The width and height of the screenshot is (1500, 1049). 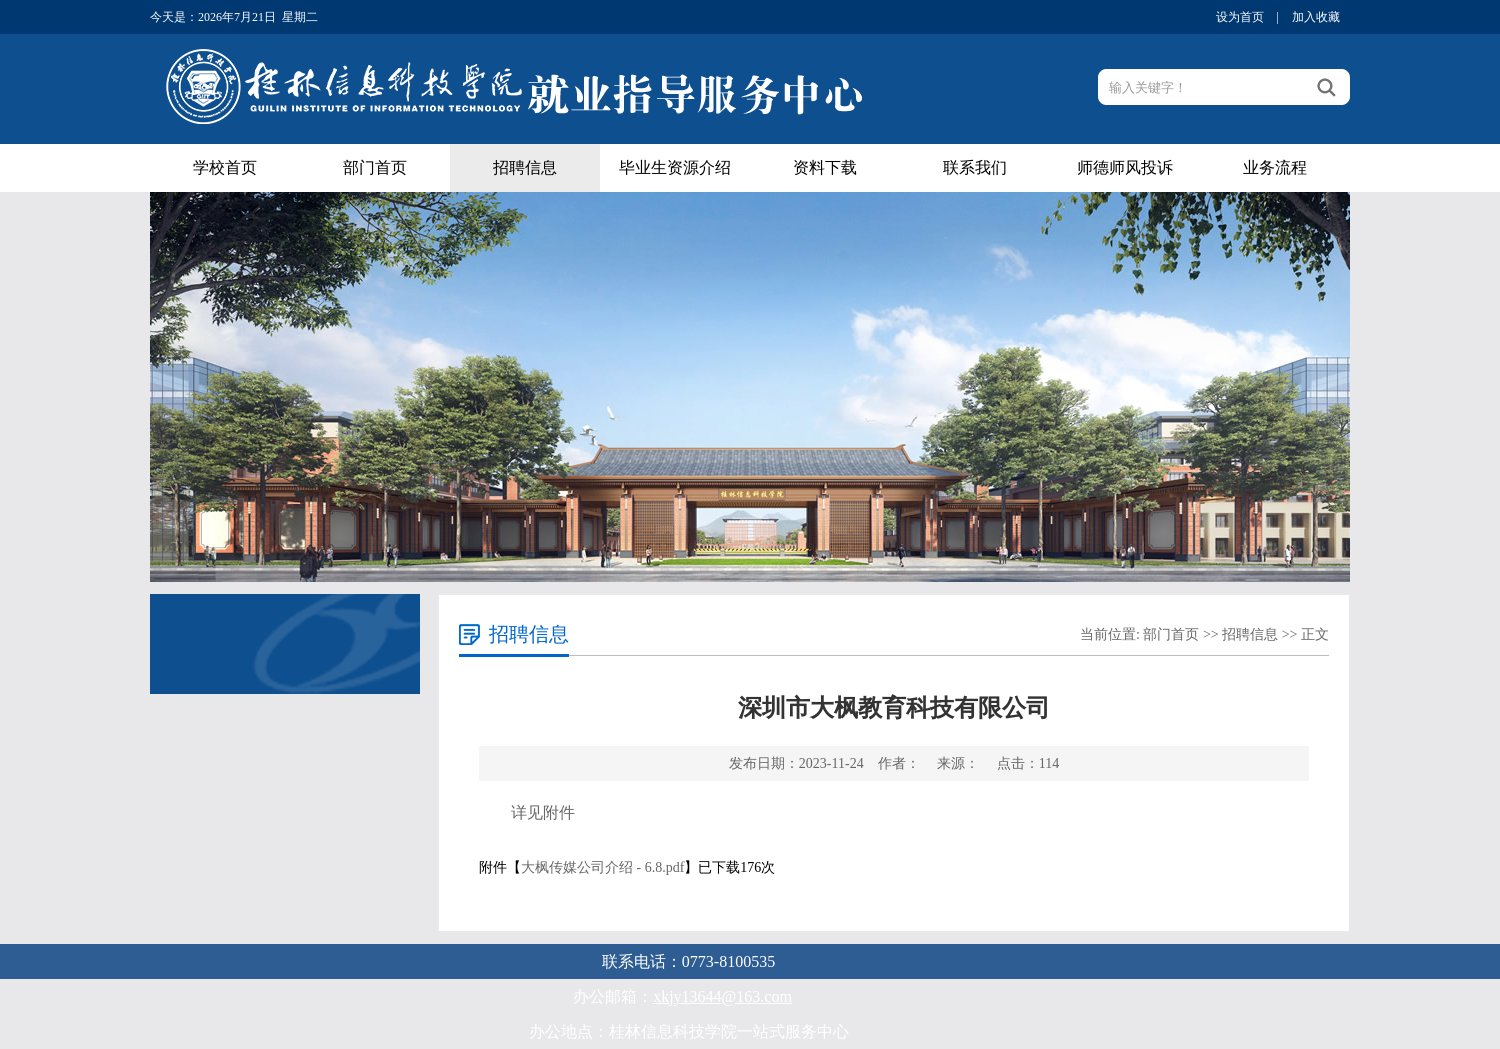 What do you see at coordinates (1275, 167) in the screenshot?
I see `业务流程` at bounding box center [1275, 167].